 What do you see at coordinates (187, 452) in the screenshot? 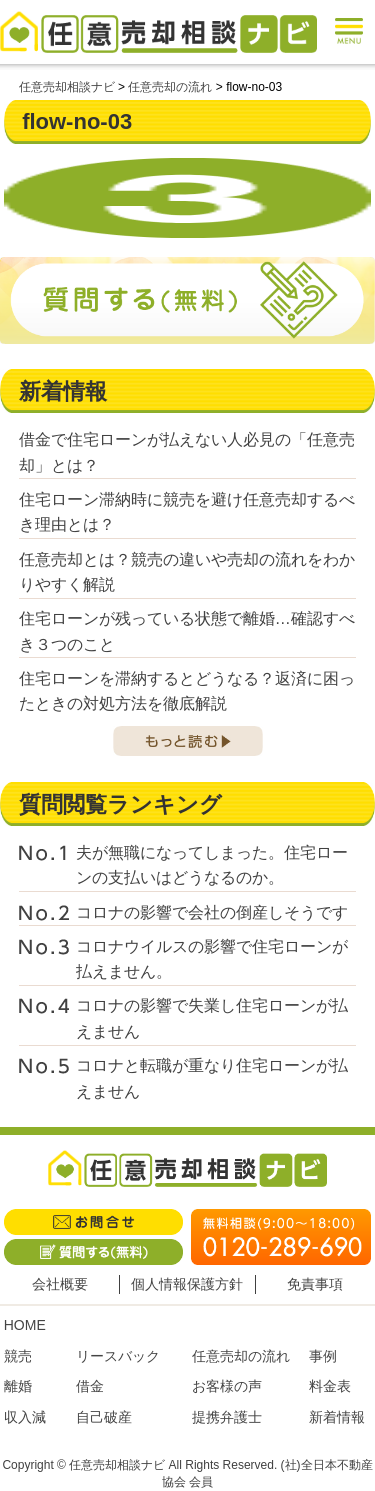
I see `借金で住宅ローンが払えない人必見の「任意売却」とは？` at bounding box center [187, 452].